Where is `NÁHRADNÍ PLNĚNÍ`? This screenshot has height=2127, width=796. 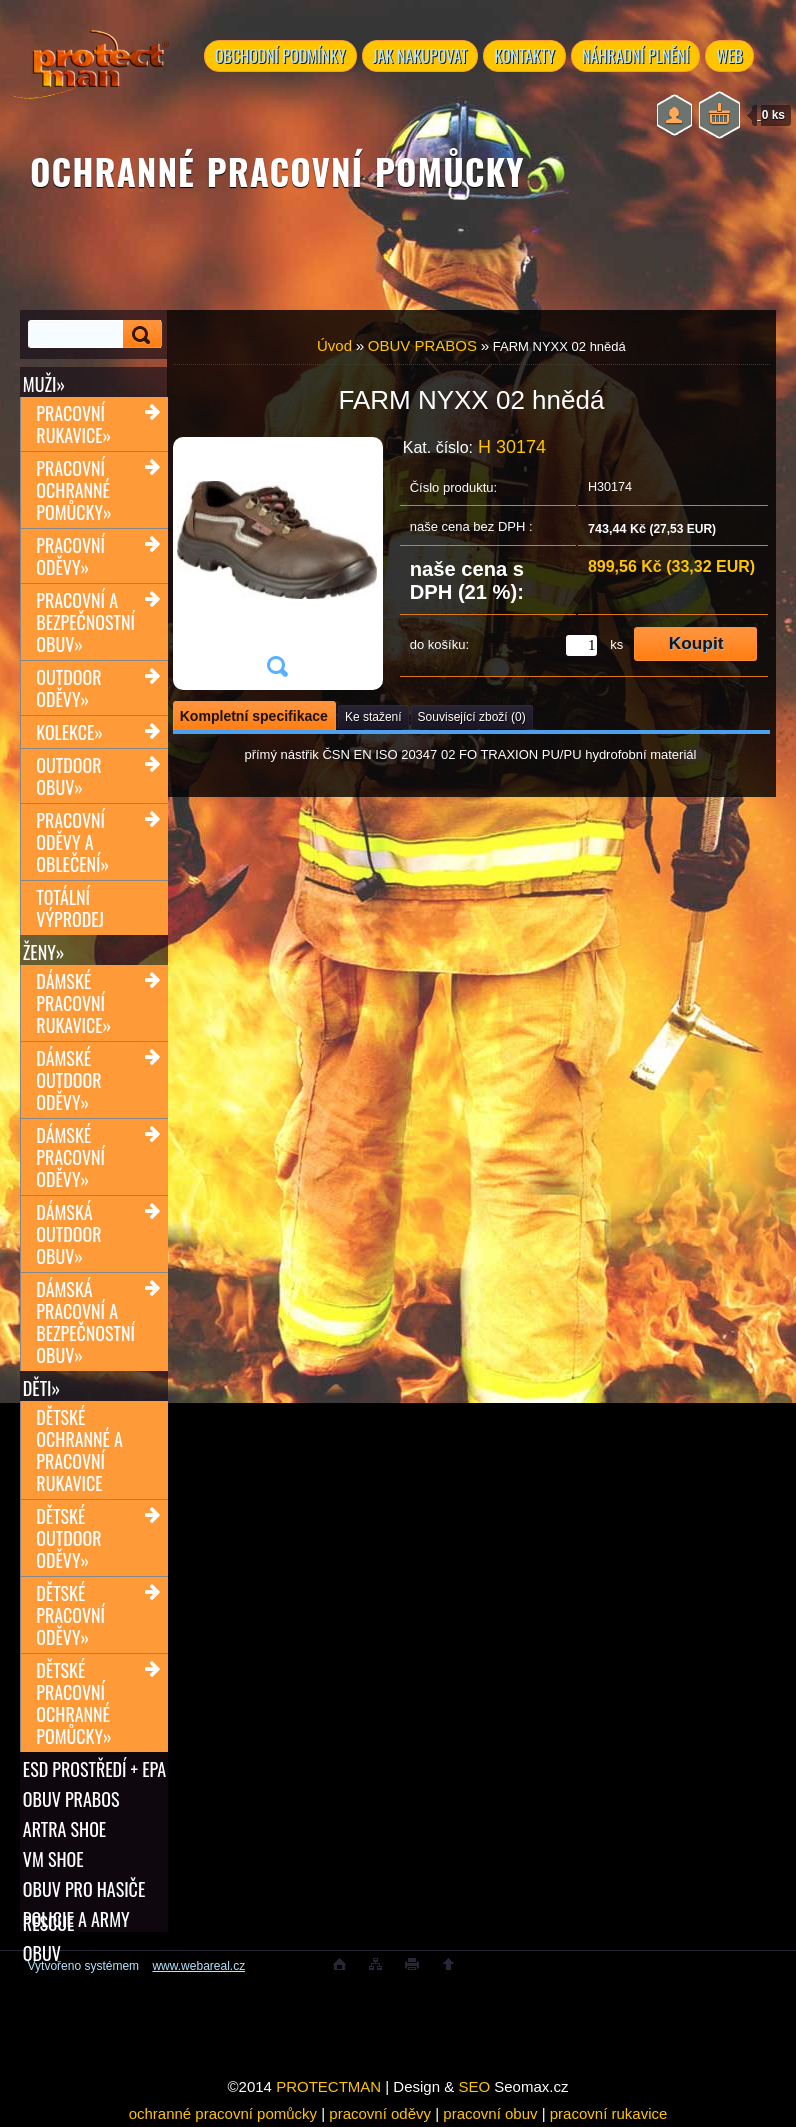 NÁHRADNÍ PLNĚNÍ is located at coordinates (642, 57).